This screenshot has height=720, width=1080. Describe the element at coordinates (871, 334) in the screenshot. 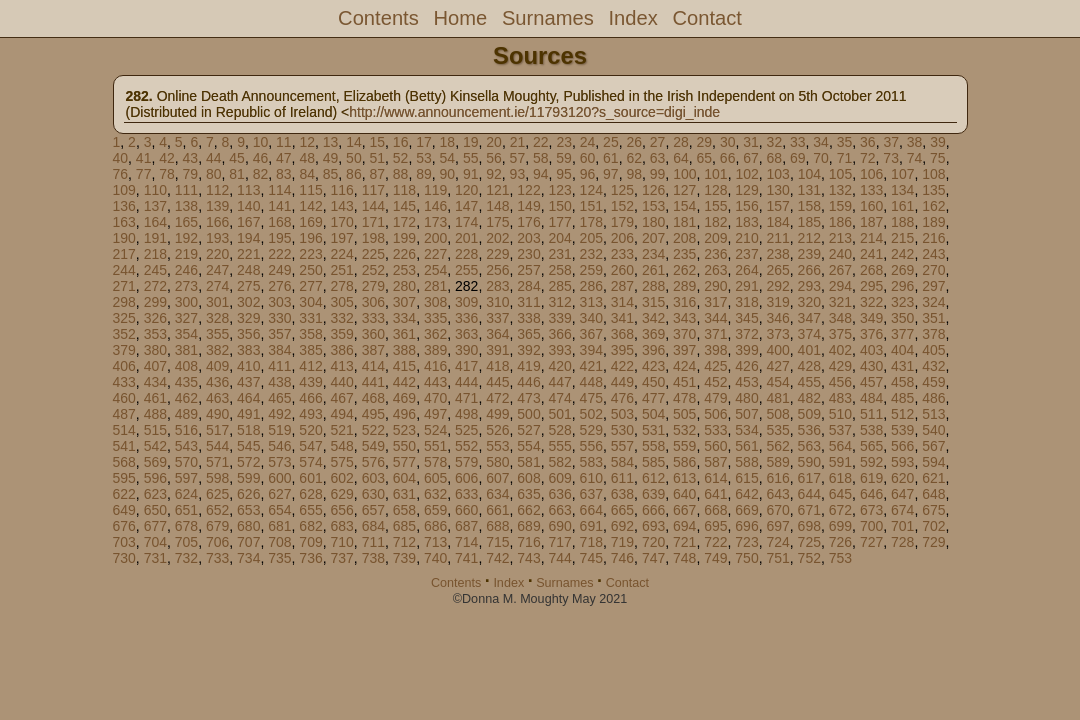

I see `376` at that location.